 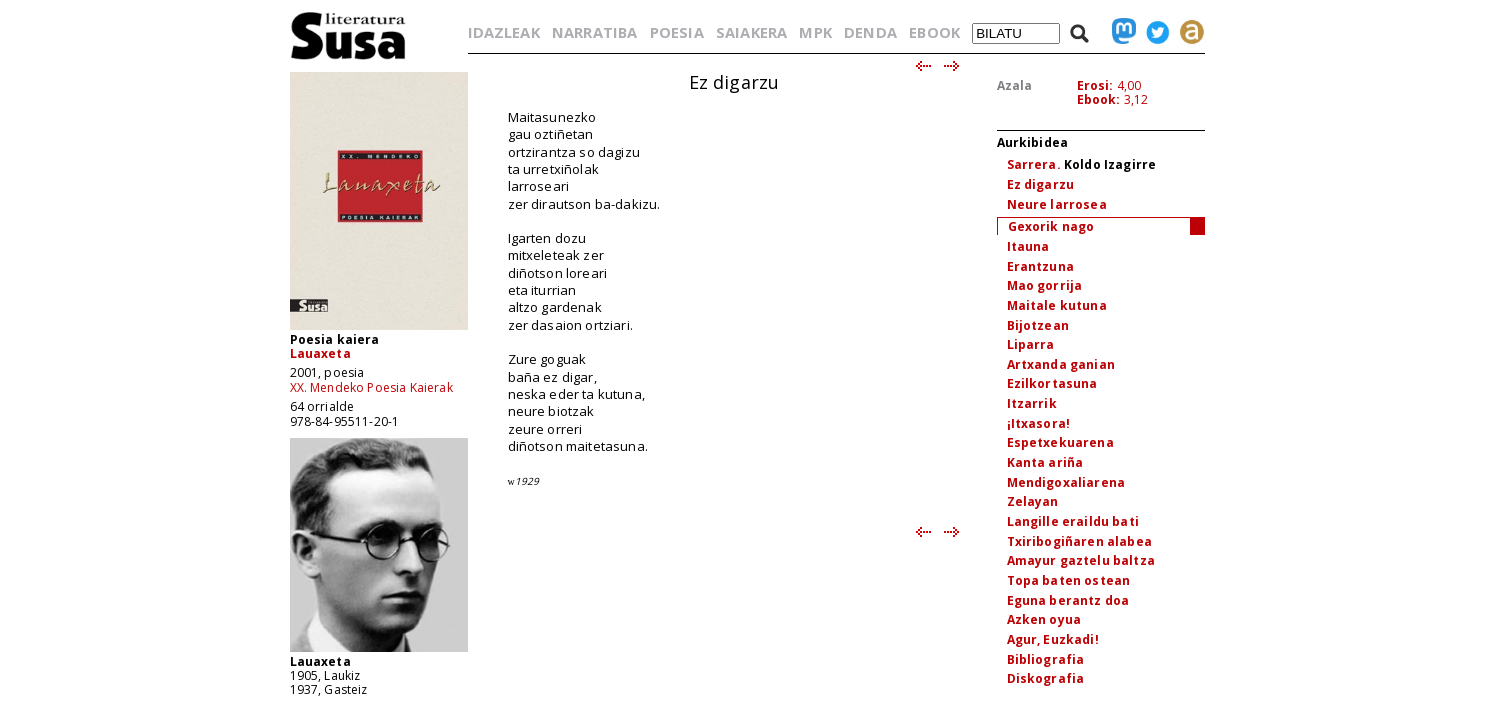 What do you see at coordinates (1028, 246) in the screenshot?
I see `Itauna` at bounding box center [1028, 246].